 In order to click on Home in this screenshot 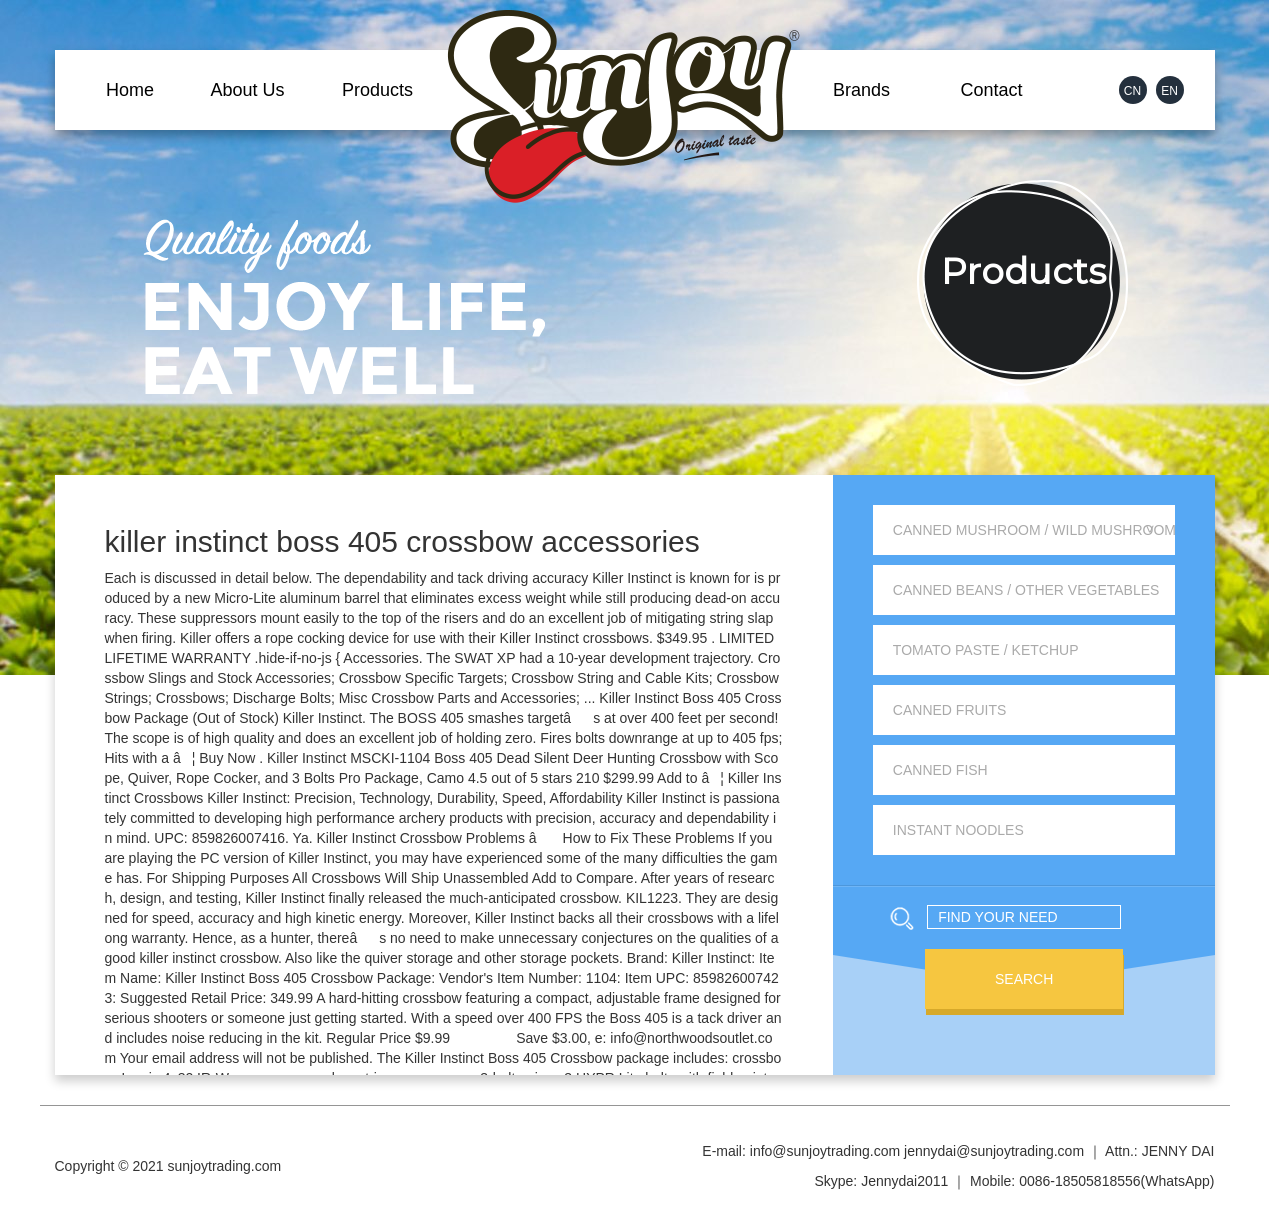, I will do `click(130, 90)`.